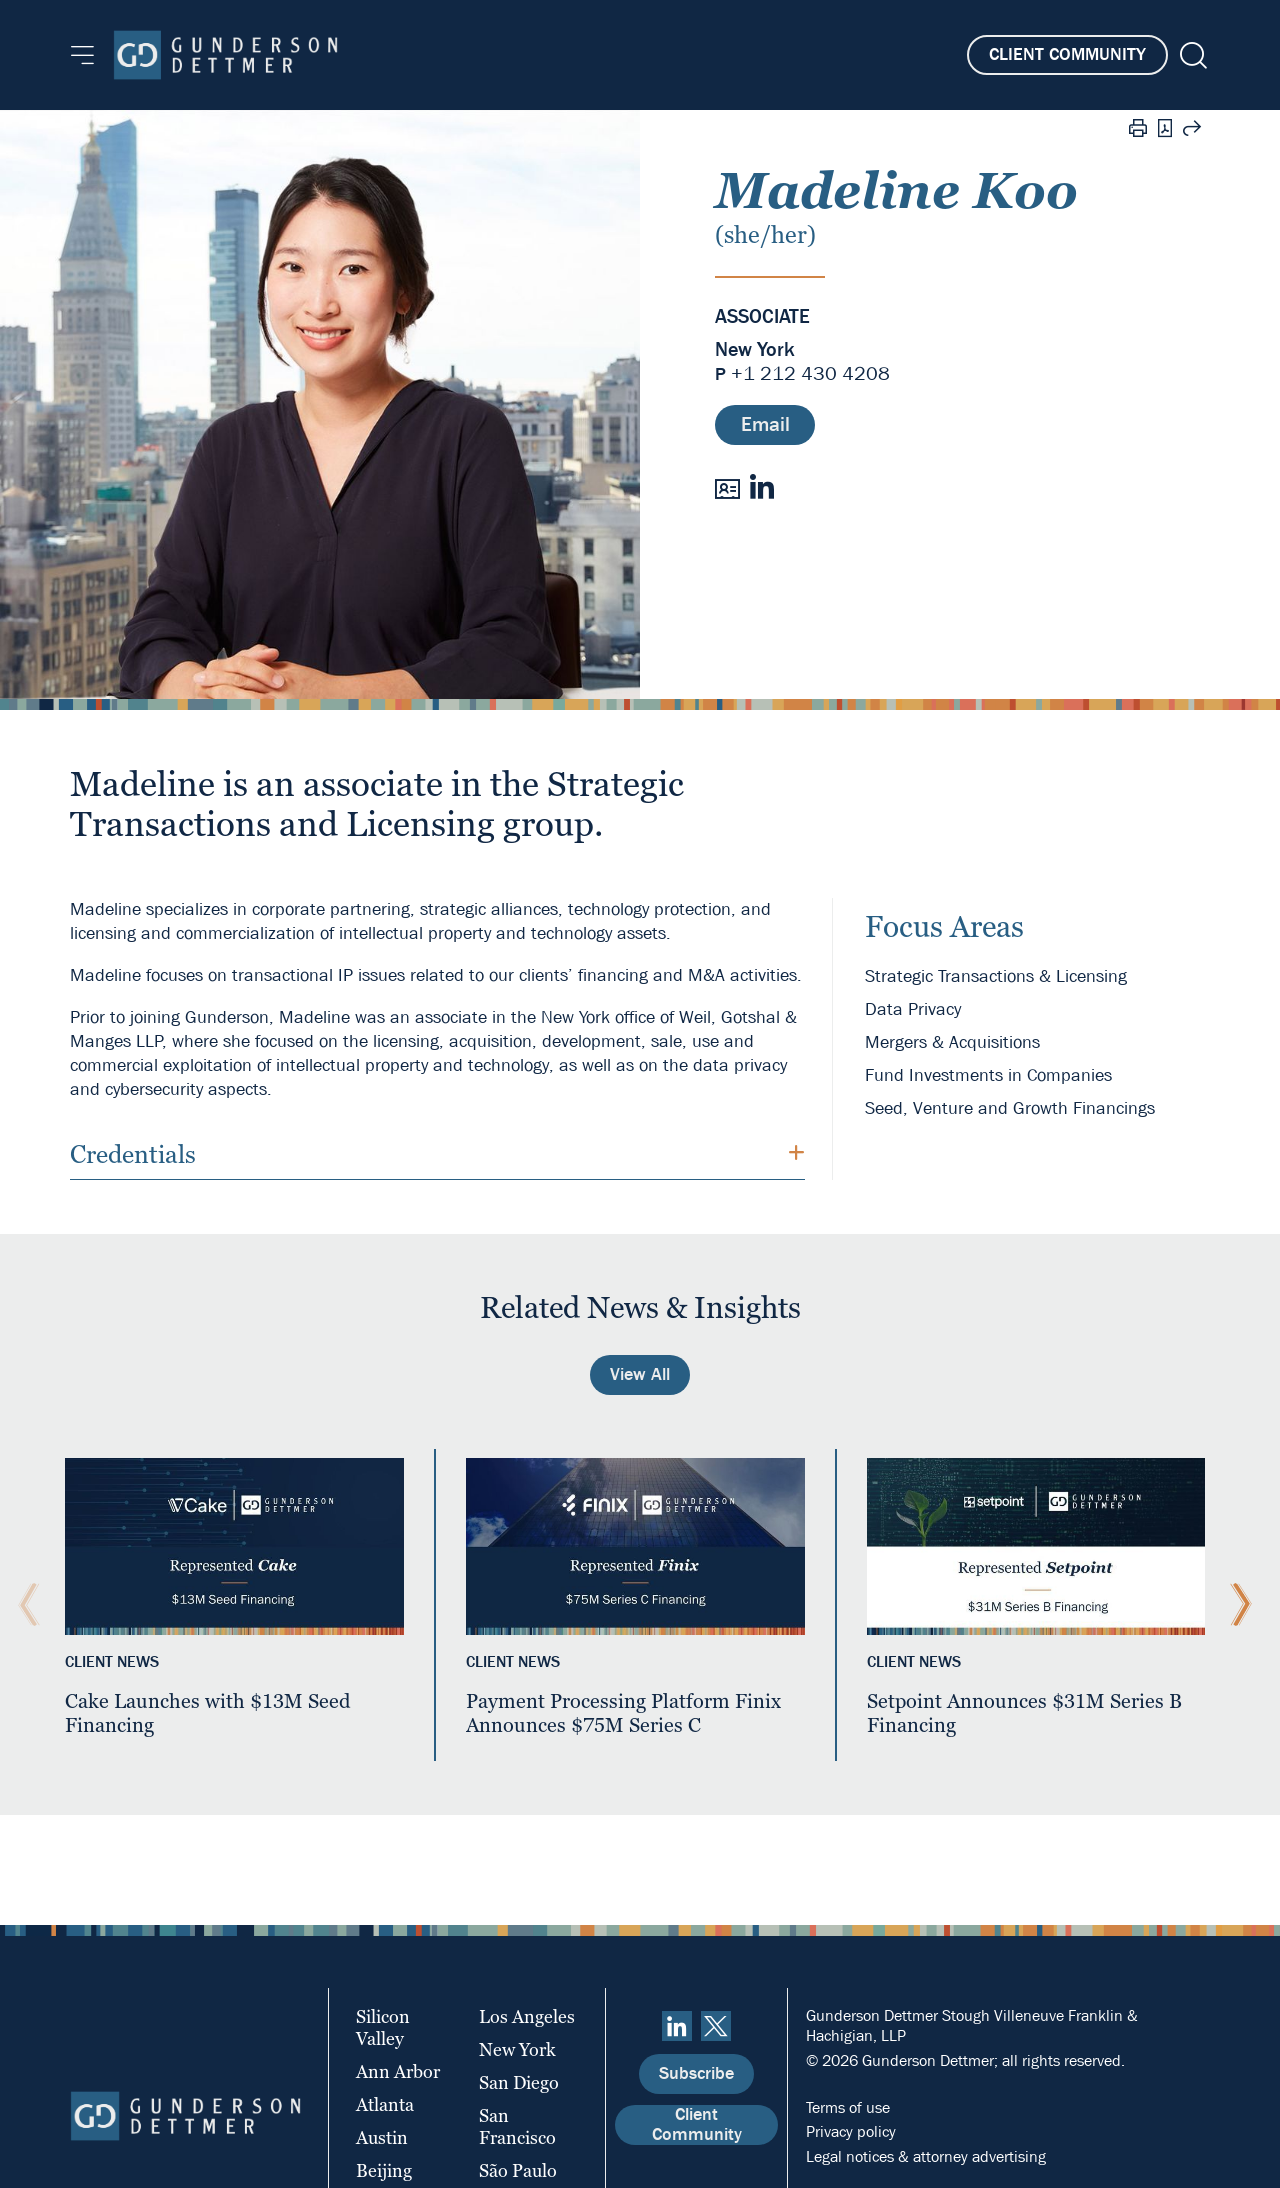  I want to click on Silicon Valley, so click(383, 2027).